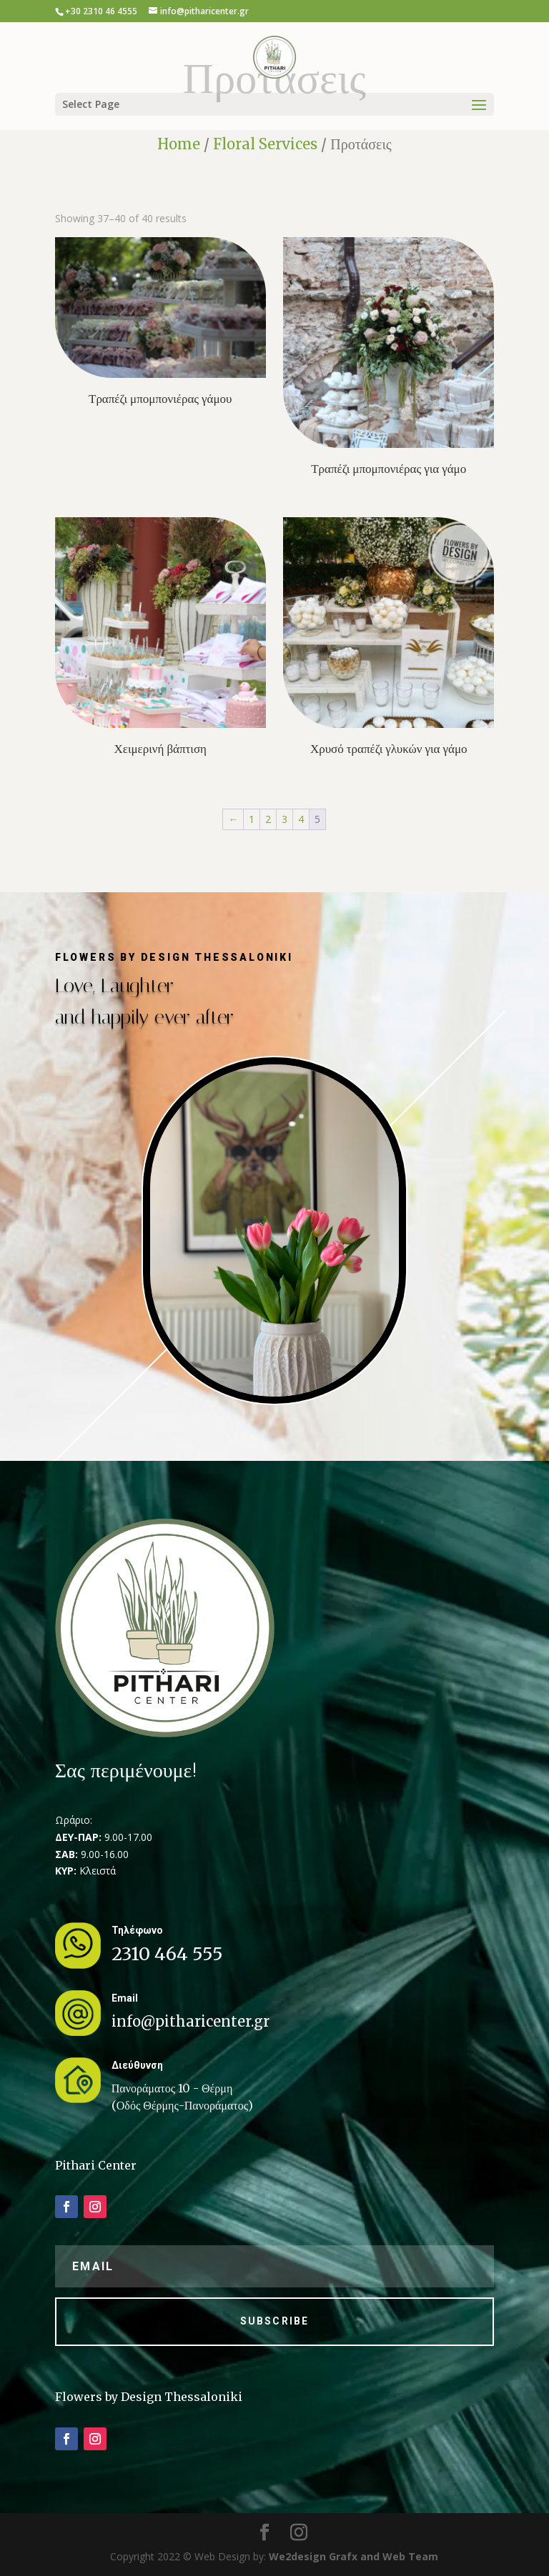 The height and width of the screenshot is (2576, 549). I want to click on 2310 464 555, so click(167, 1953).